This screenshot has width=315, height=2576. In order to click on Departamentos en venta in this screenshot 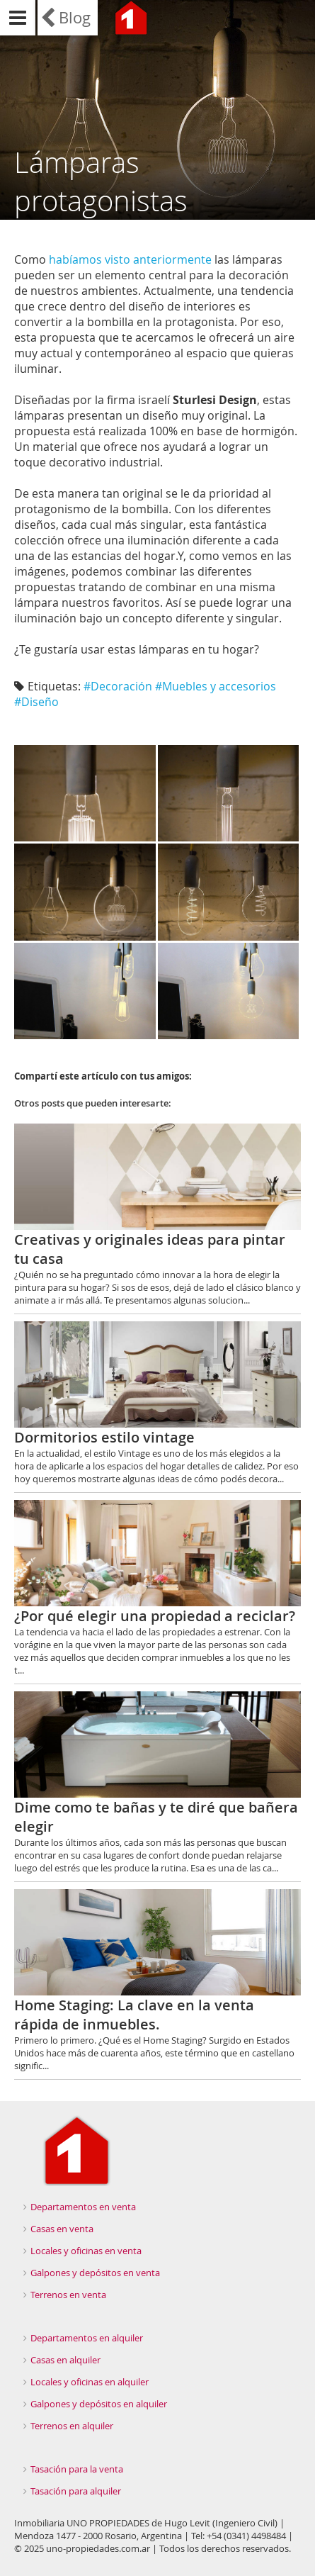, I will do `click(83, 2206)`.